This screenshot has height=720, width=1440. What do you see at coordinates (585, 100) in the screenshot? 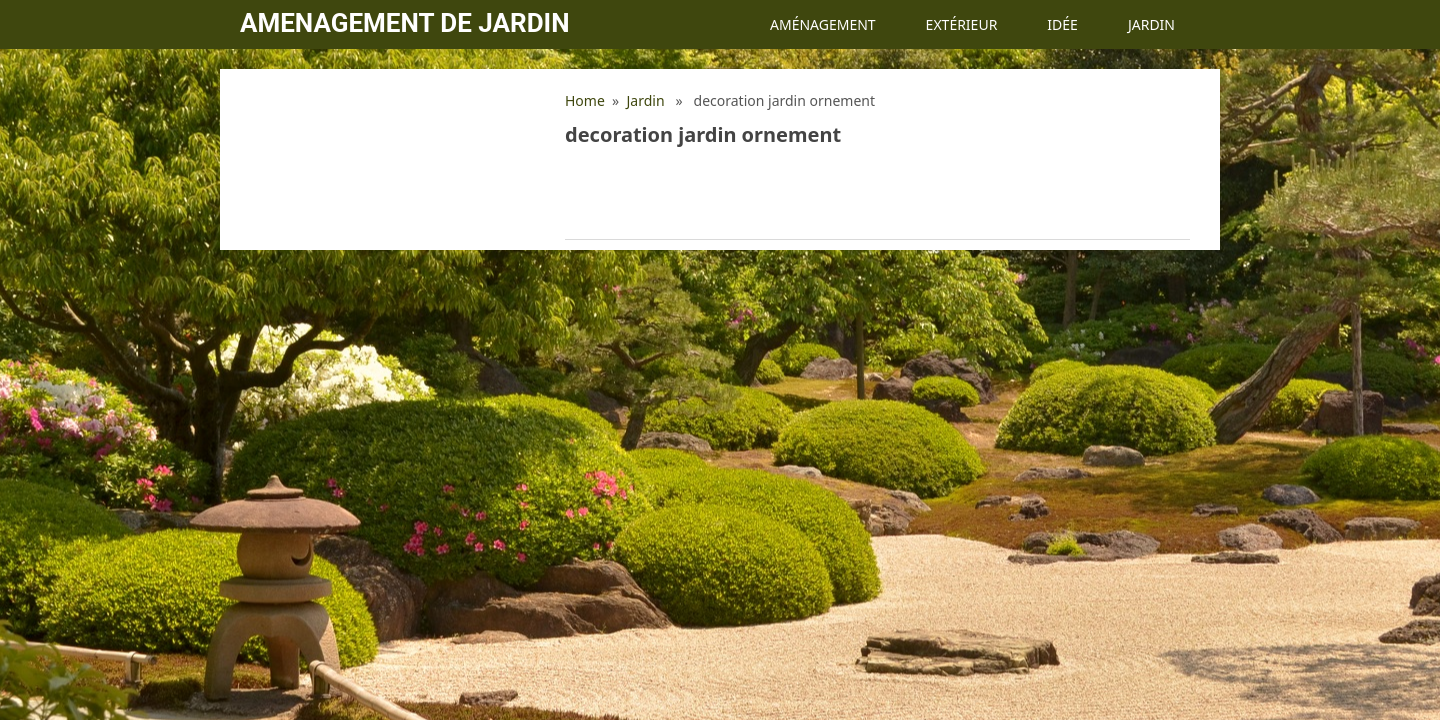
I see `Home` at bounding box center [585, 100].